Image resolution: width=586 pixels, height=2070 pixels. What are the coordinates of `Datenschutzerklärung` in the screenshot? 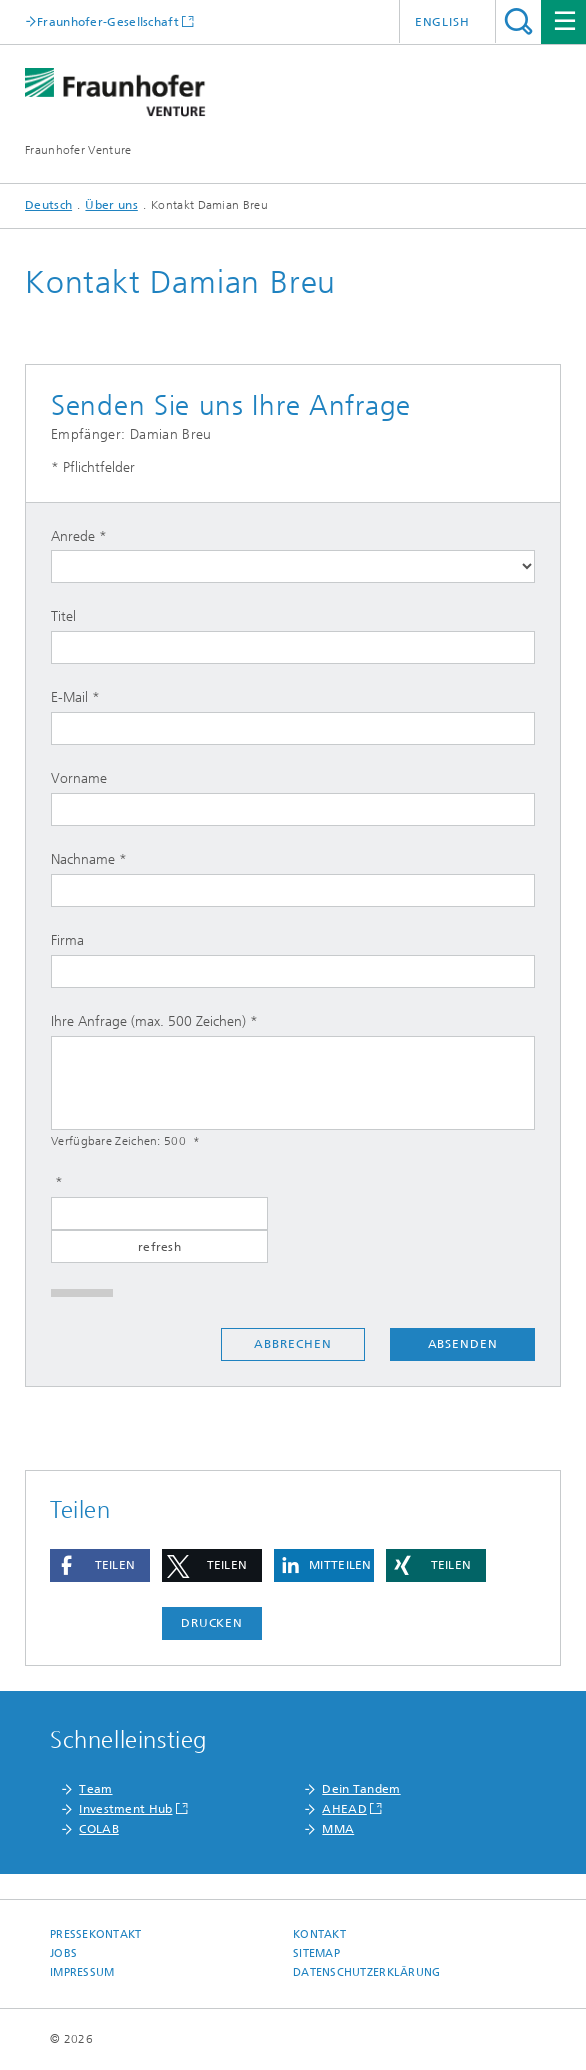 It's located at (367, 1972).